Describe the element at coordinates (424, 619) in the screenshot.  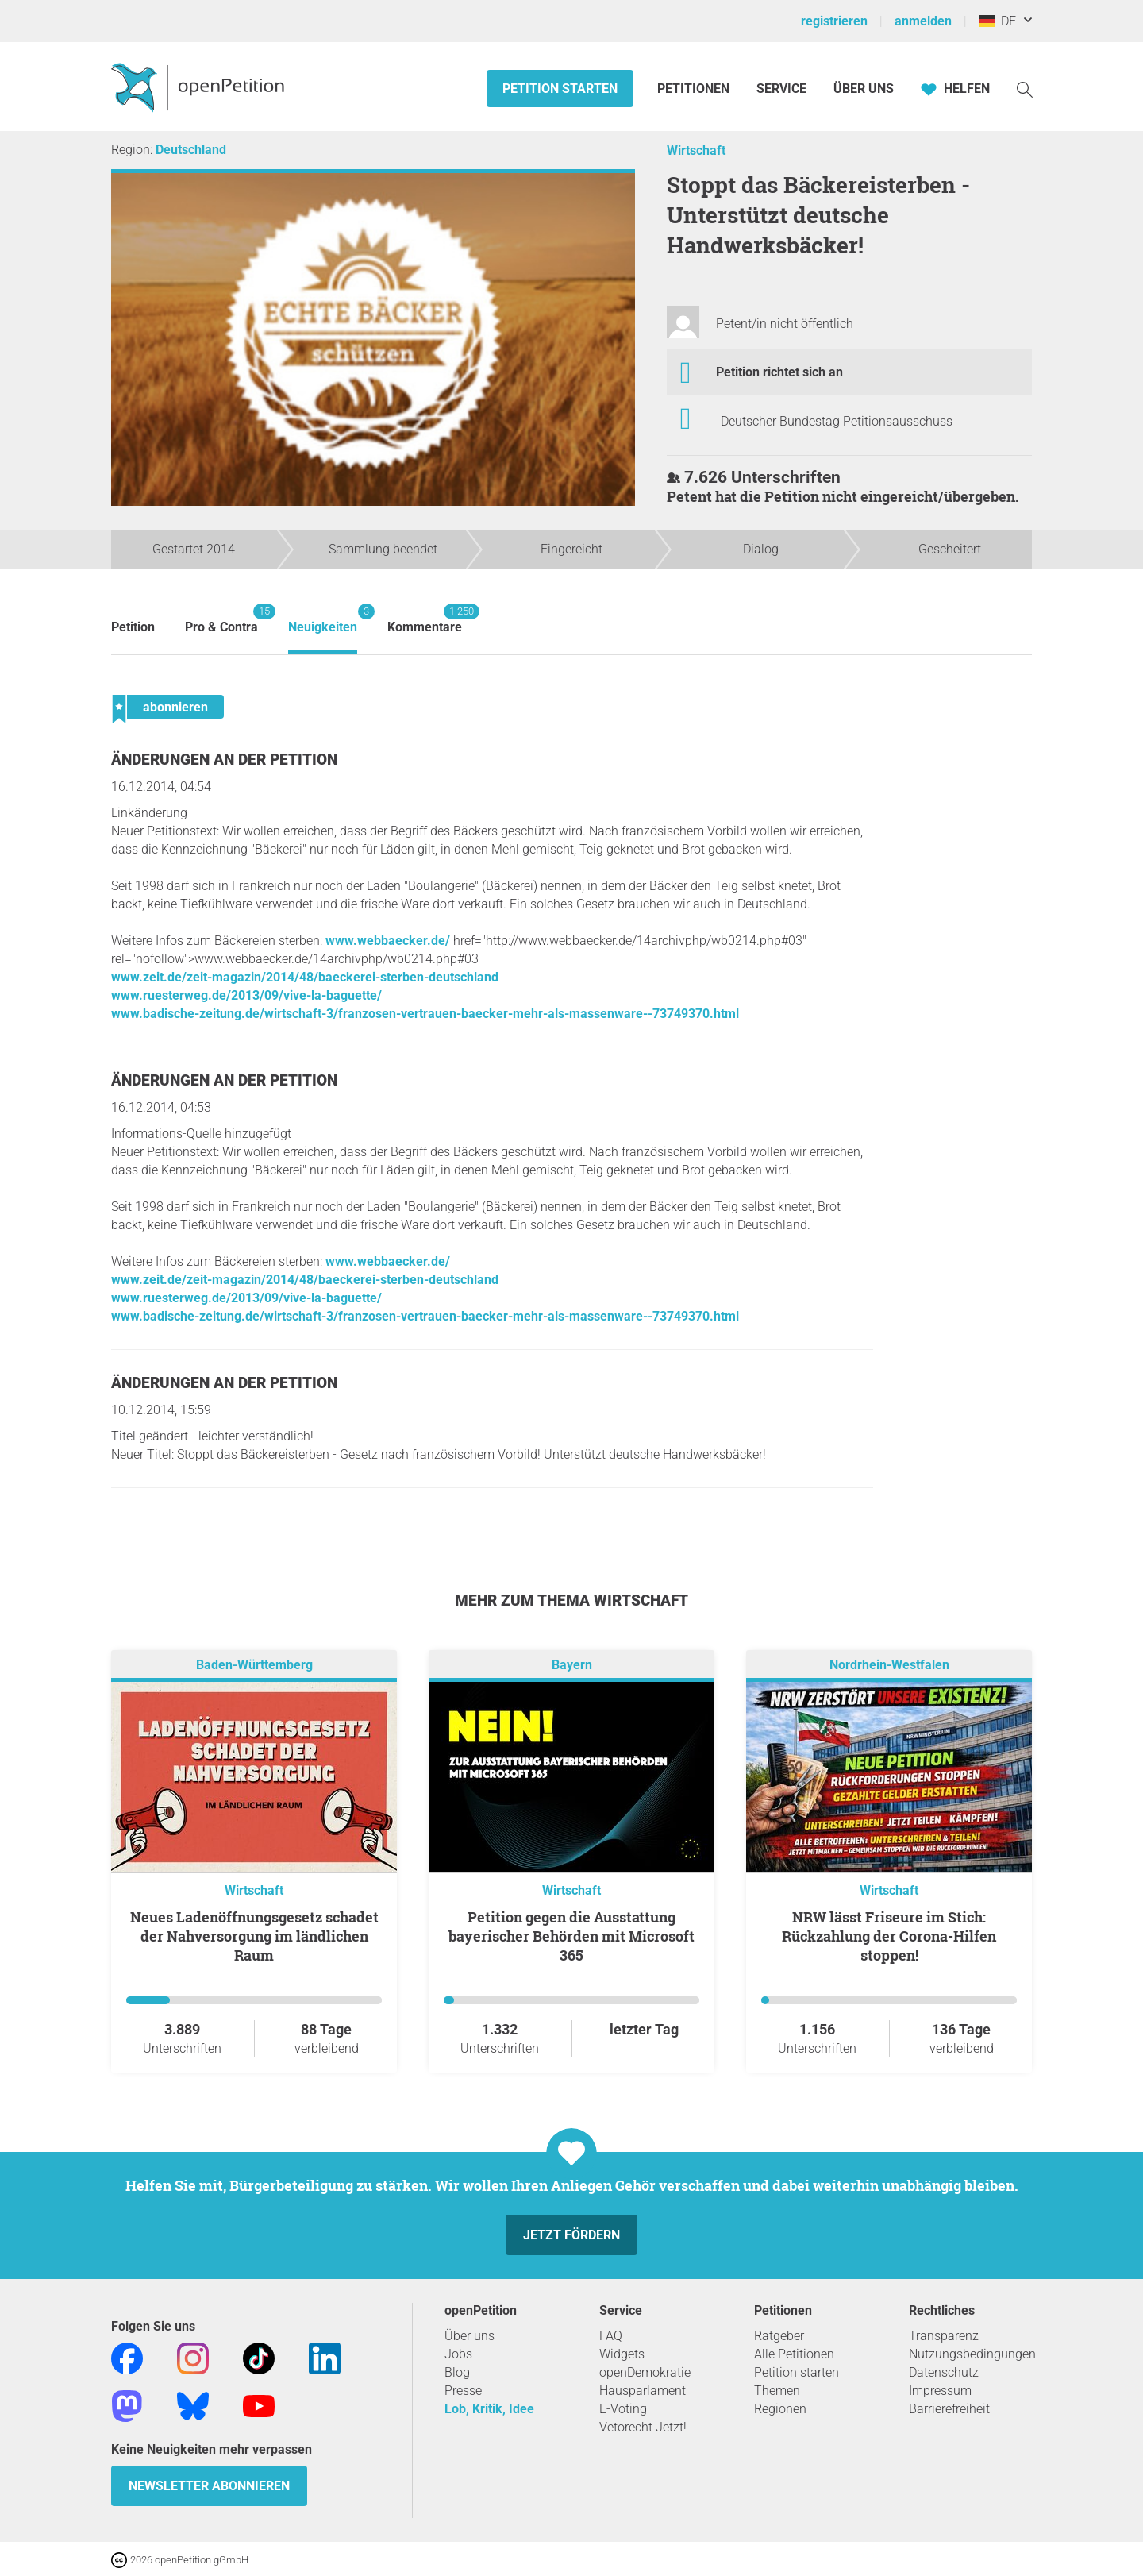
I see `Kommentare` at that location.